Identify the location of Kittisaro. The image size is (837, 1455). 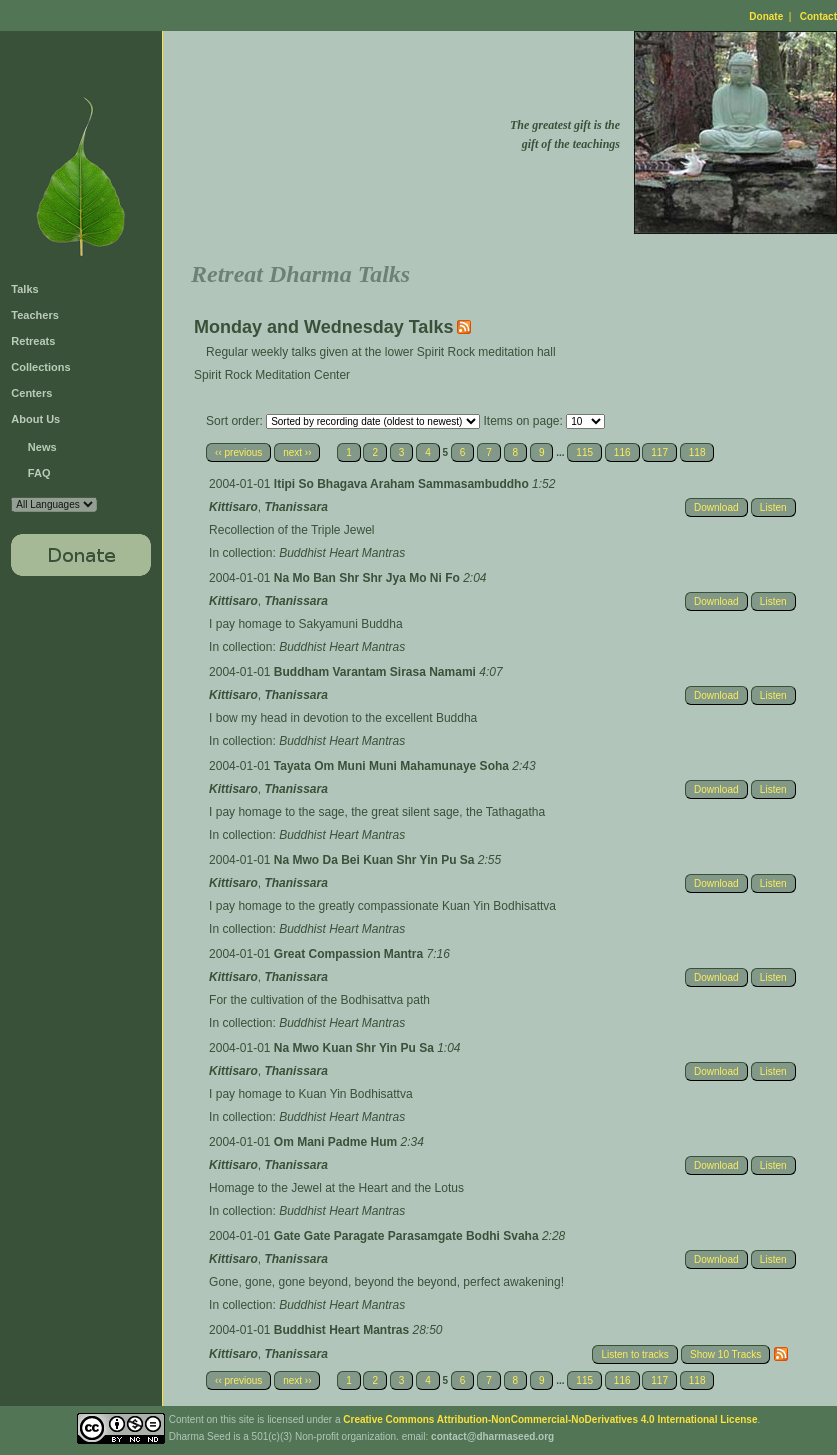
(233, 507).